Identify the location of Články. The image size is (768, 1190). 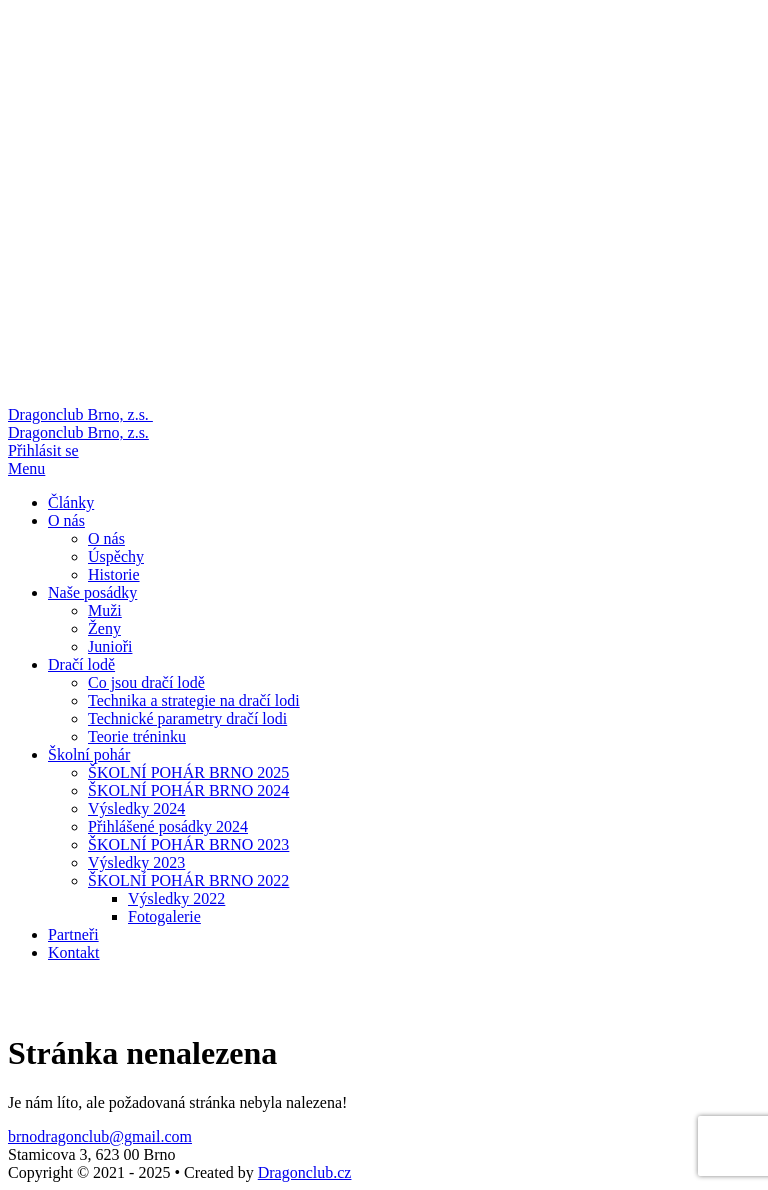
(71, 502).